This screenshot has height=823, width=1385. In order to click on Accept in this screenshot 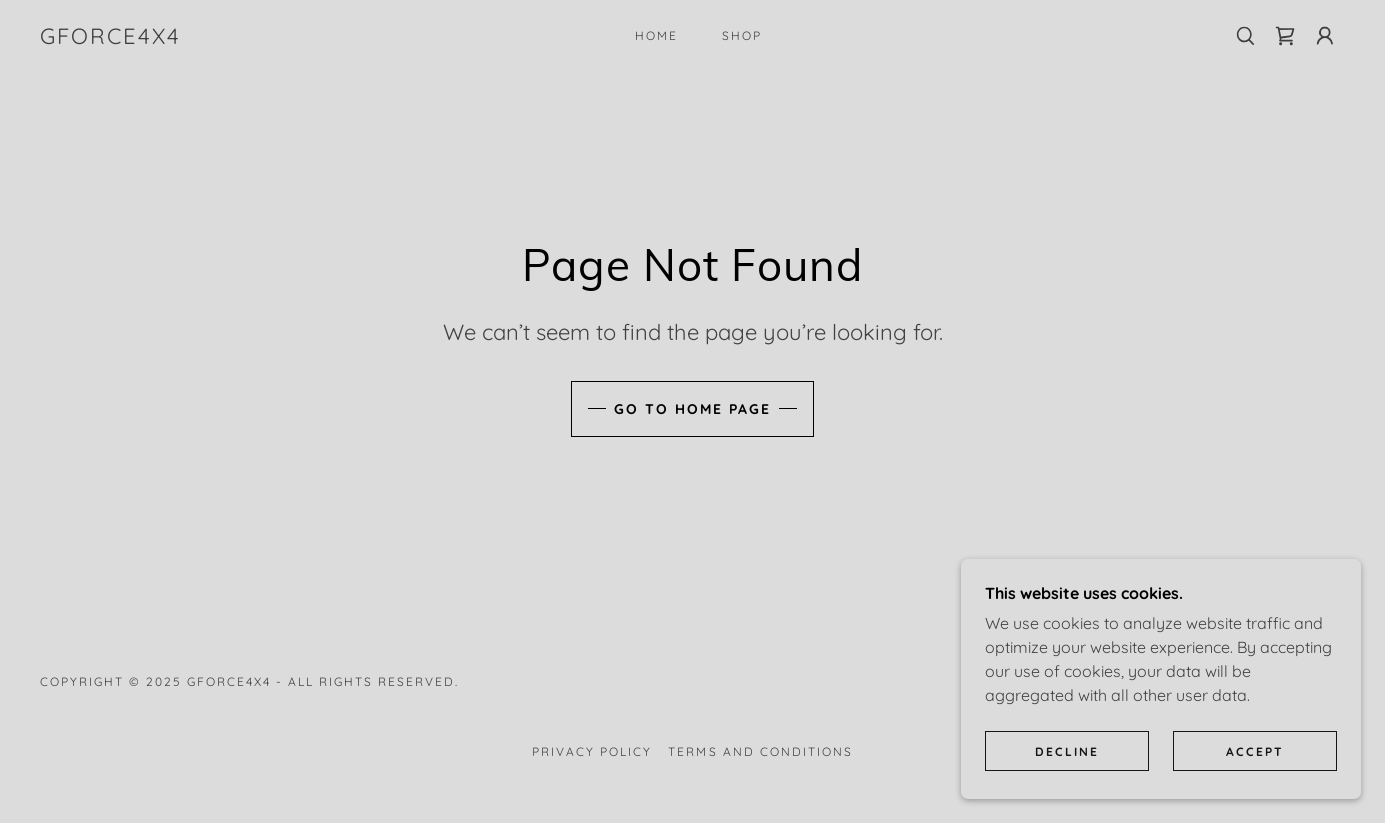, I will do `click(1255, 792)`.